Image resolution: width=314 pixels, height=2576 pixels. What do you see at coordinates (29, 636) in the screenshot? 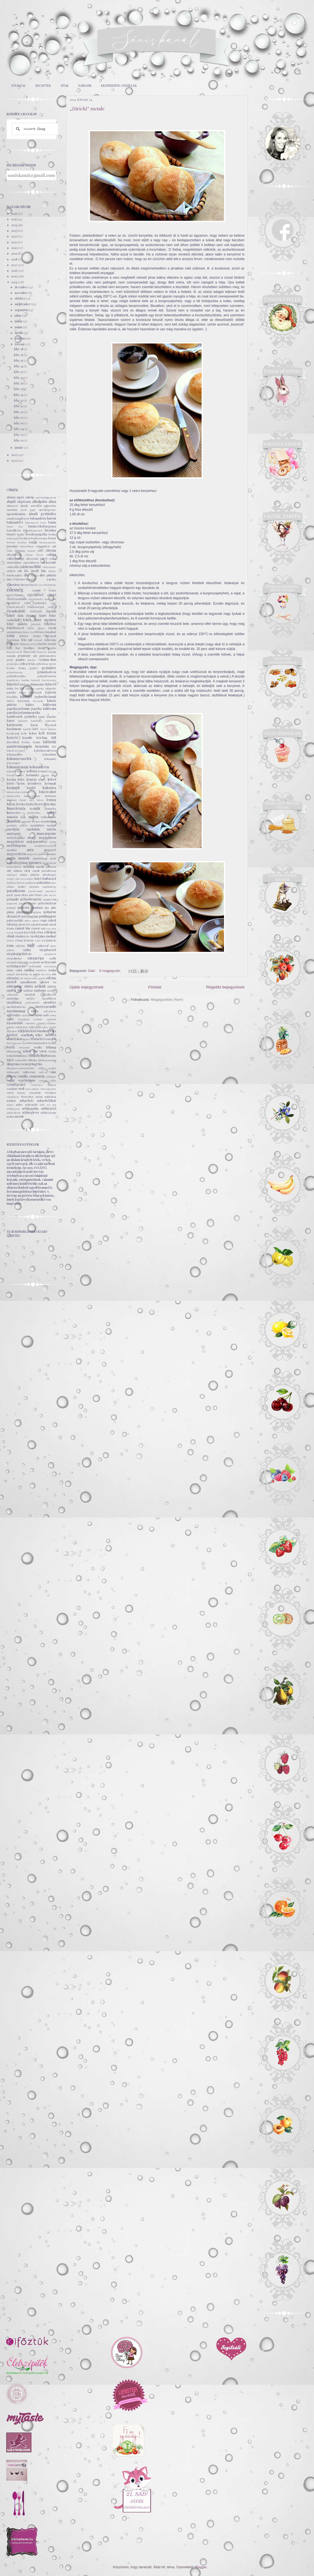
I see `feltétes tészta` at bounding box center [29, 636].